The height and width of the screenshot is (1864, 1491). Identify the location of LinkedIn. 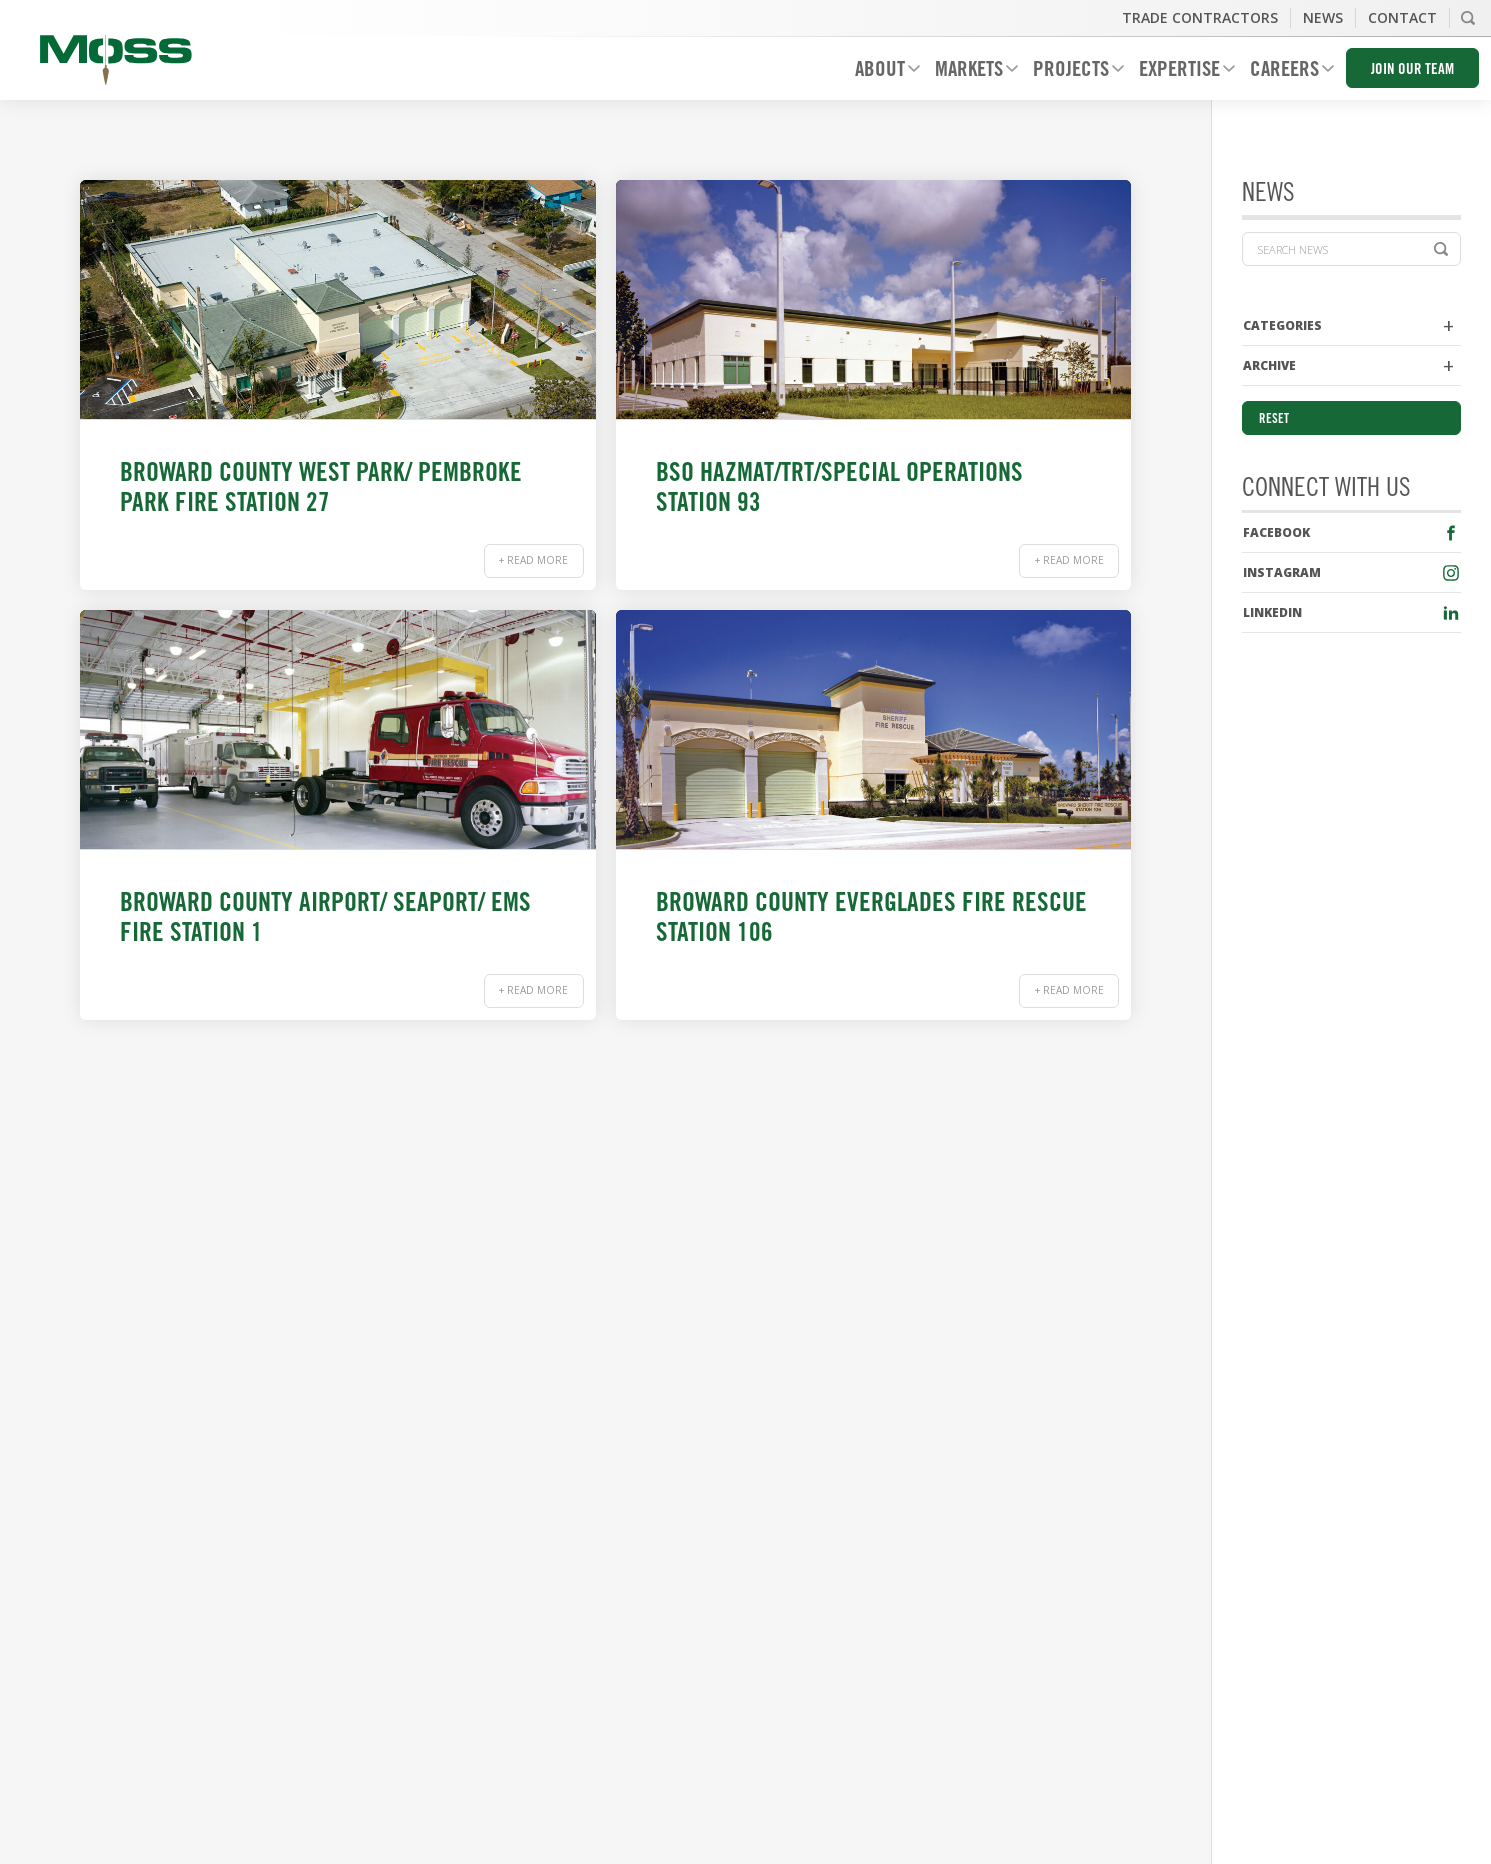
(1272, 612).